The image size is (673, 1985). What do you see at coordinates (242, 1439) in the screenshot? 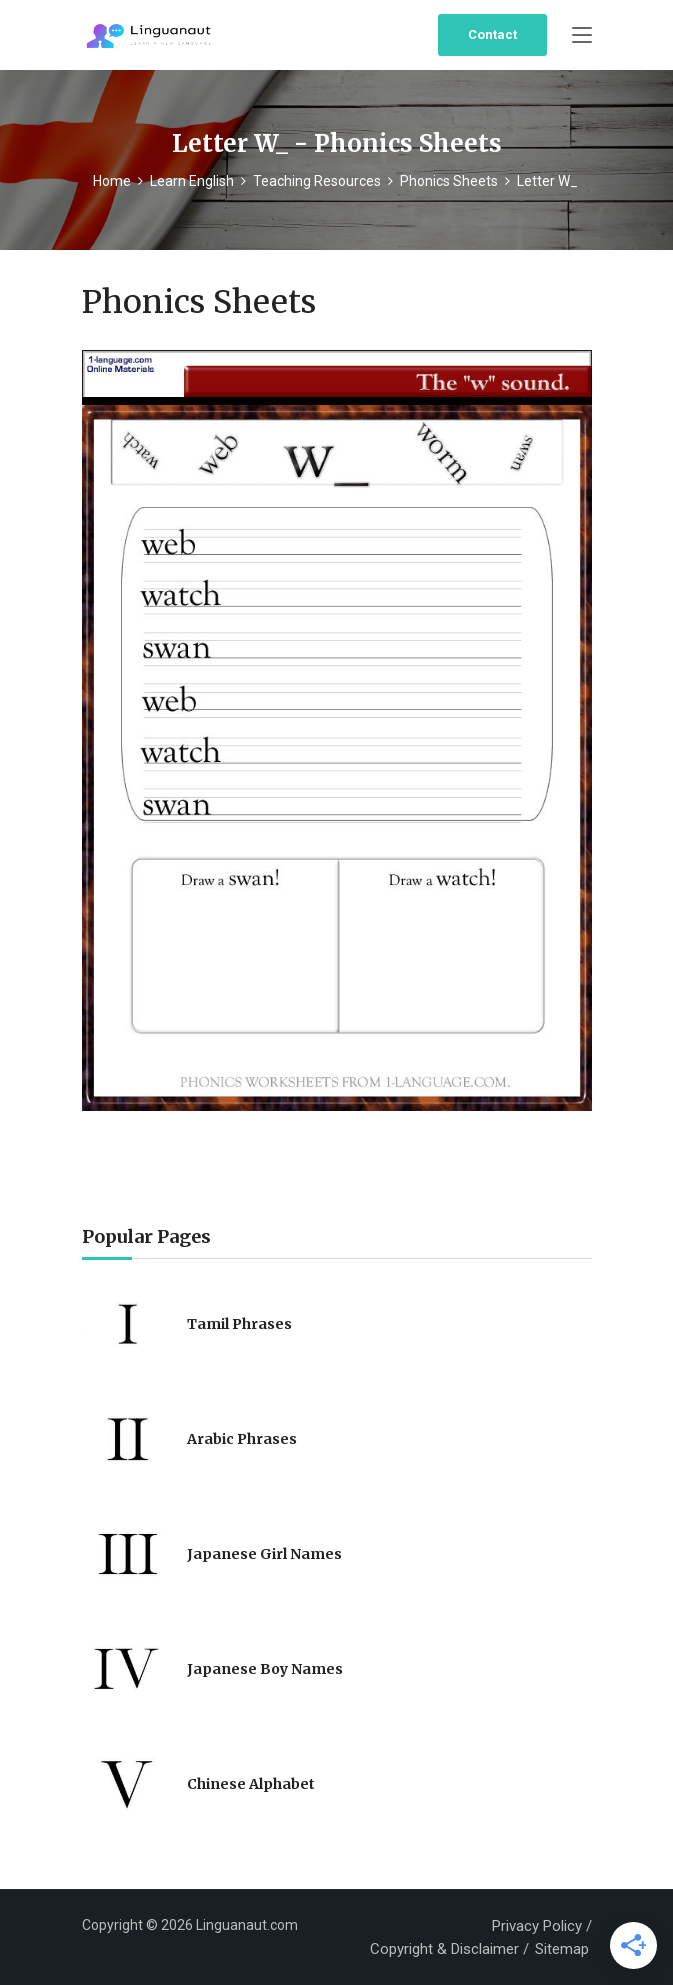
I see `Arabic Phrases` at bounding box center [242, 1439].